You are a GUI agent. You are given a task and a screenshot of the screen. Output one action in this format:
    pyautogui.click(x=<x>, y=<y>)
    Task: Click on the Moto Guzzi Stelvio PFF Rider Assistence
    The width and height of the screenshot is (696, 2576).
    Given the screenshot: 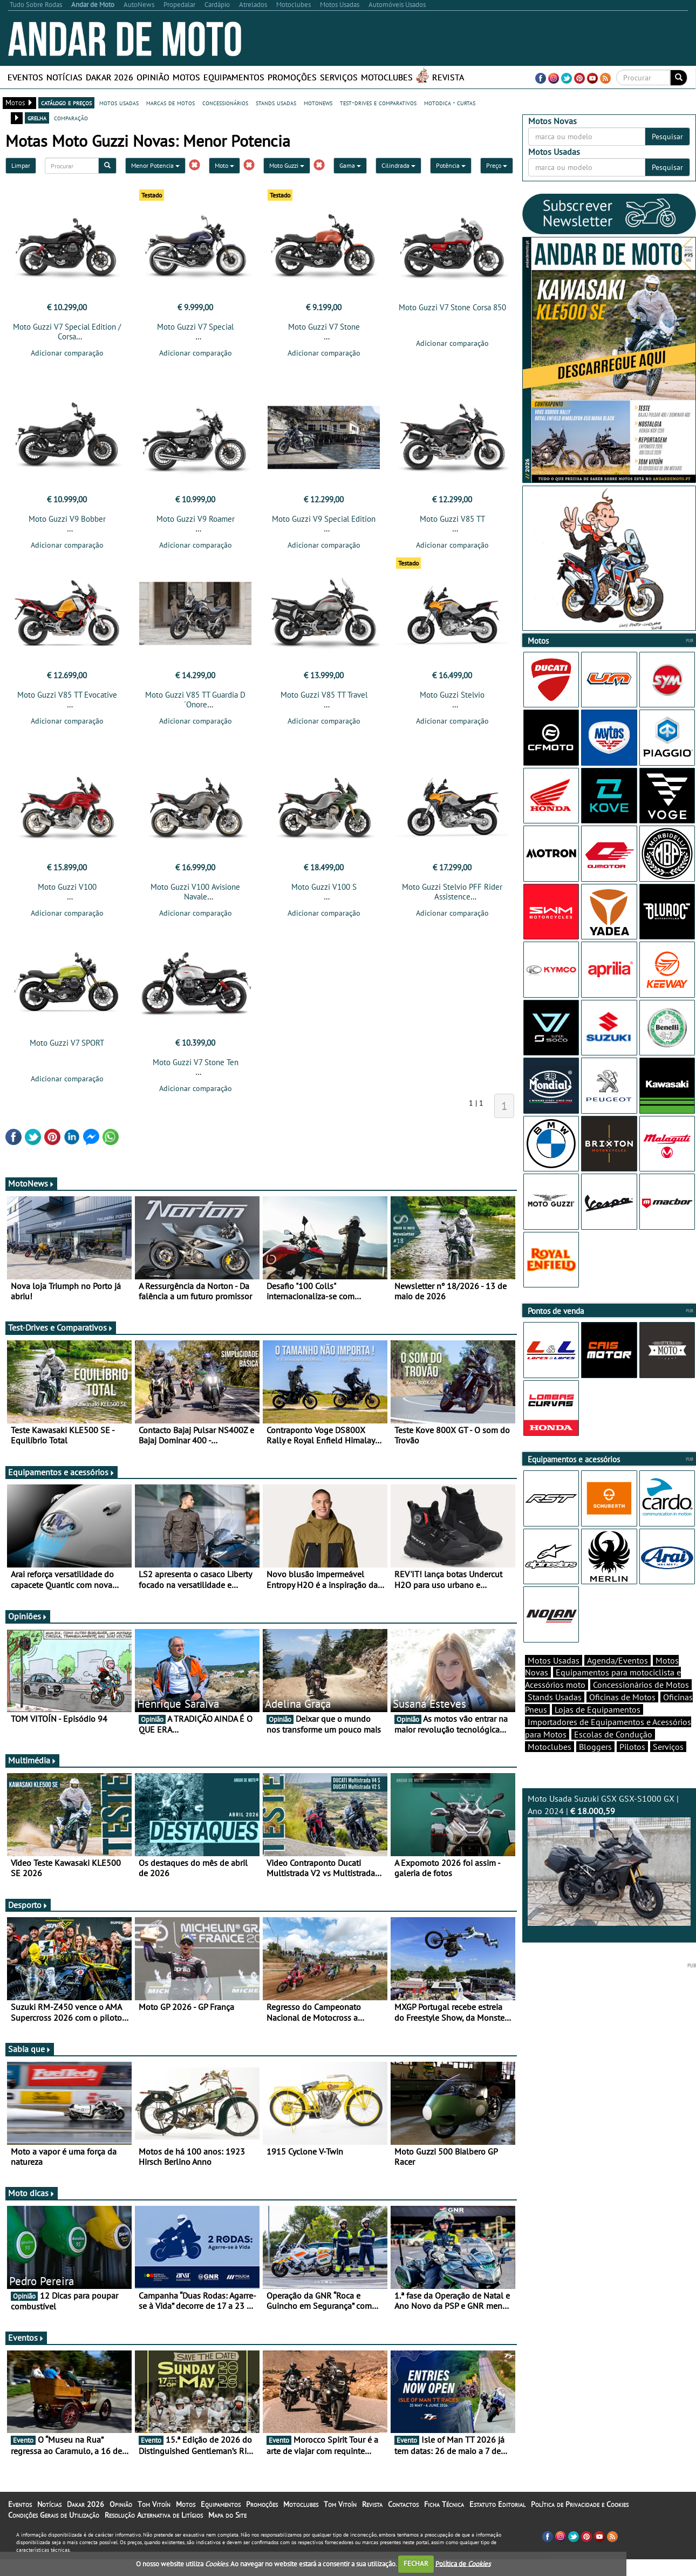 What is the action you would take?
    pyautogui.click(x=452, y=892)
    